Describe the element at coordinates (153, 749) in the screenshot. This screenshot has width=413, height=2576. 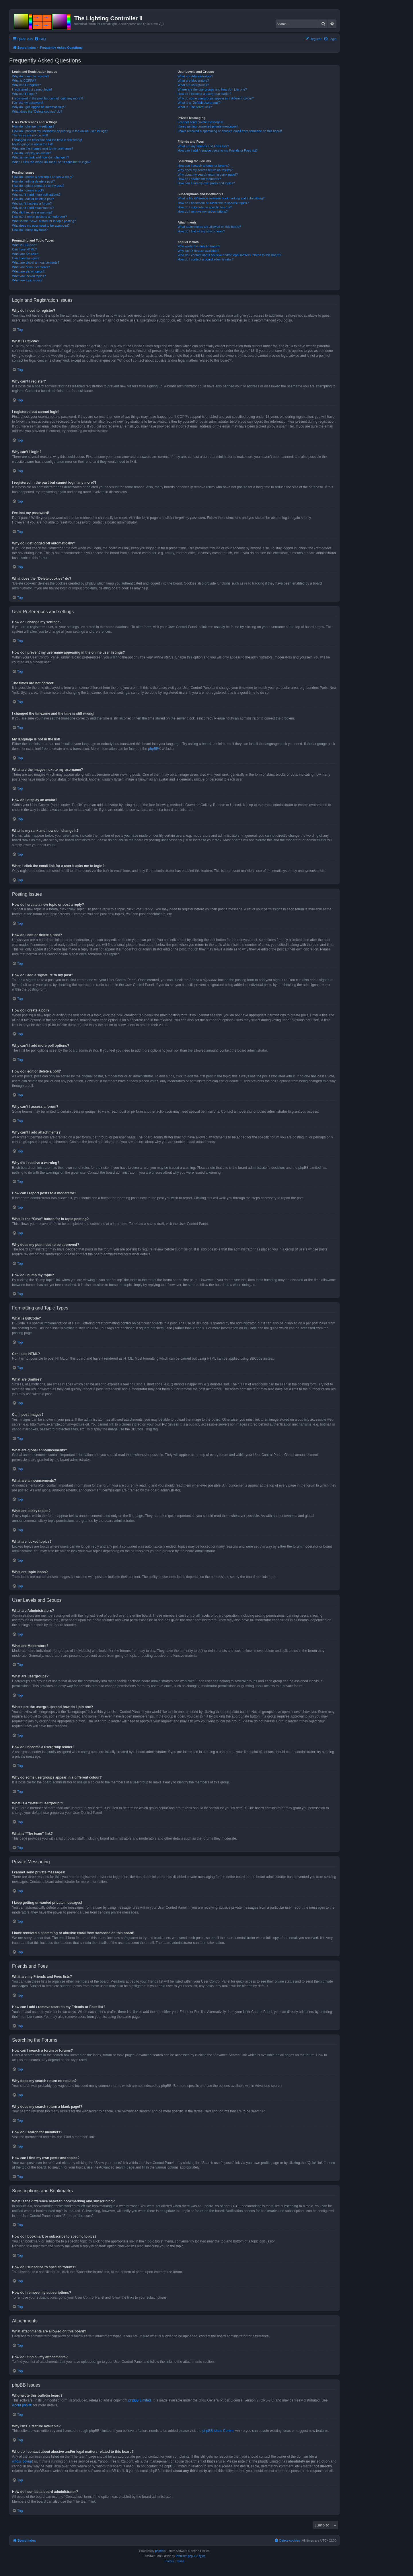
I see `phpBB` at that location.